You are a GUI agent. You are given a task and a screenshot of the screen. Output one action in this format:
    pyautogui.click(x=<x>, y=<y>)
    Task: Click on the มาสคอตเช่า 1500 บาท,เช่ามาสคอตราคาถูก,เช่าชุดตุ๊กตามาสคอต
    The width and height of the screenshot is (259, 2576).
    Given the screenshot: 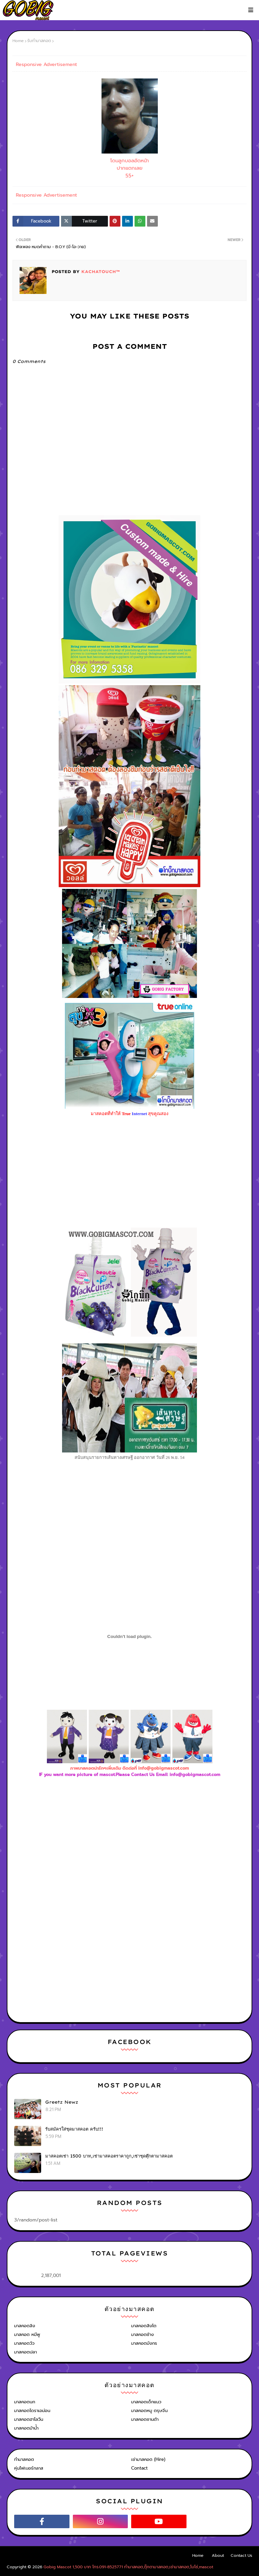 What is the action you would take?
    pyautogui.click(x=109, y=2156)
    